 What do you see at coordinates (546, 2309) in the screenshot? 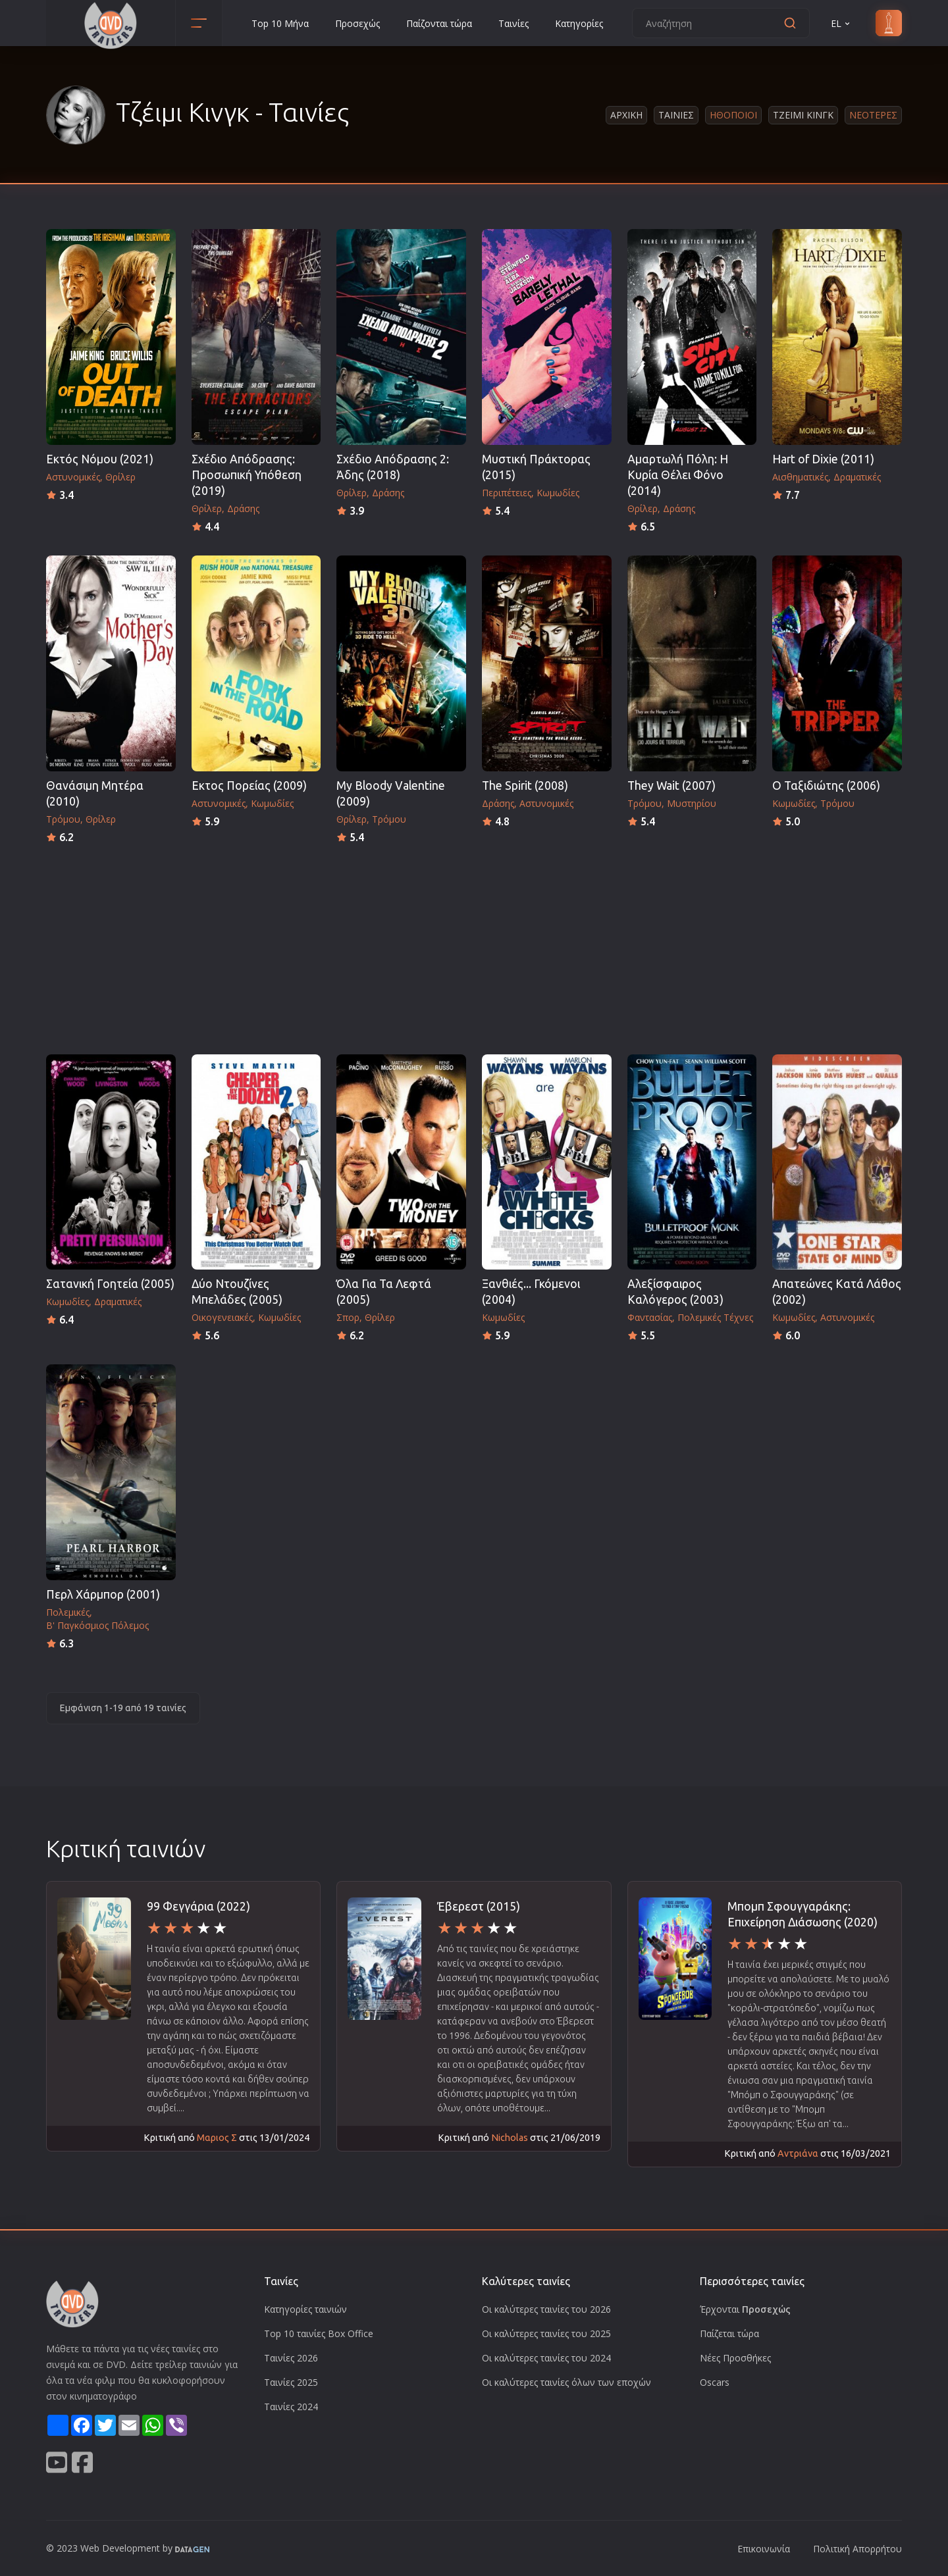
I see `Οι καλύτερες ταινίες του 2026` at bounding box center [546, 2309].